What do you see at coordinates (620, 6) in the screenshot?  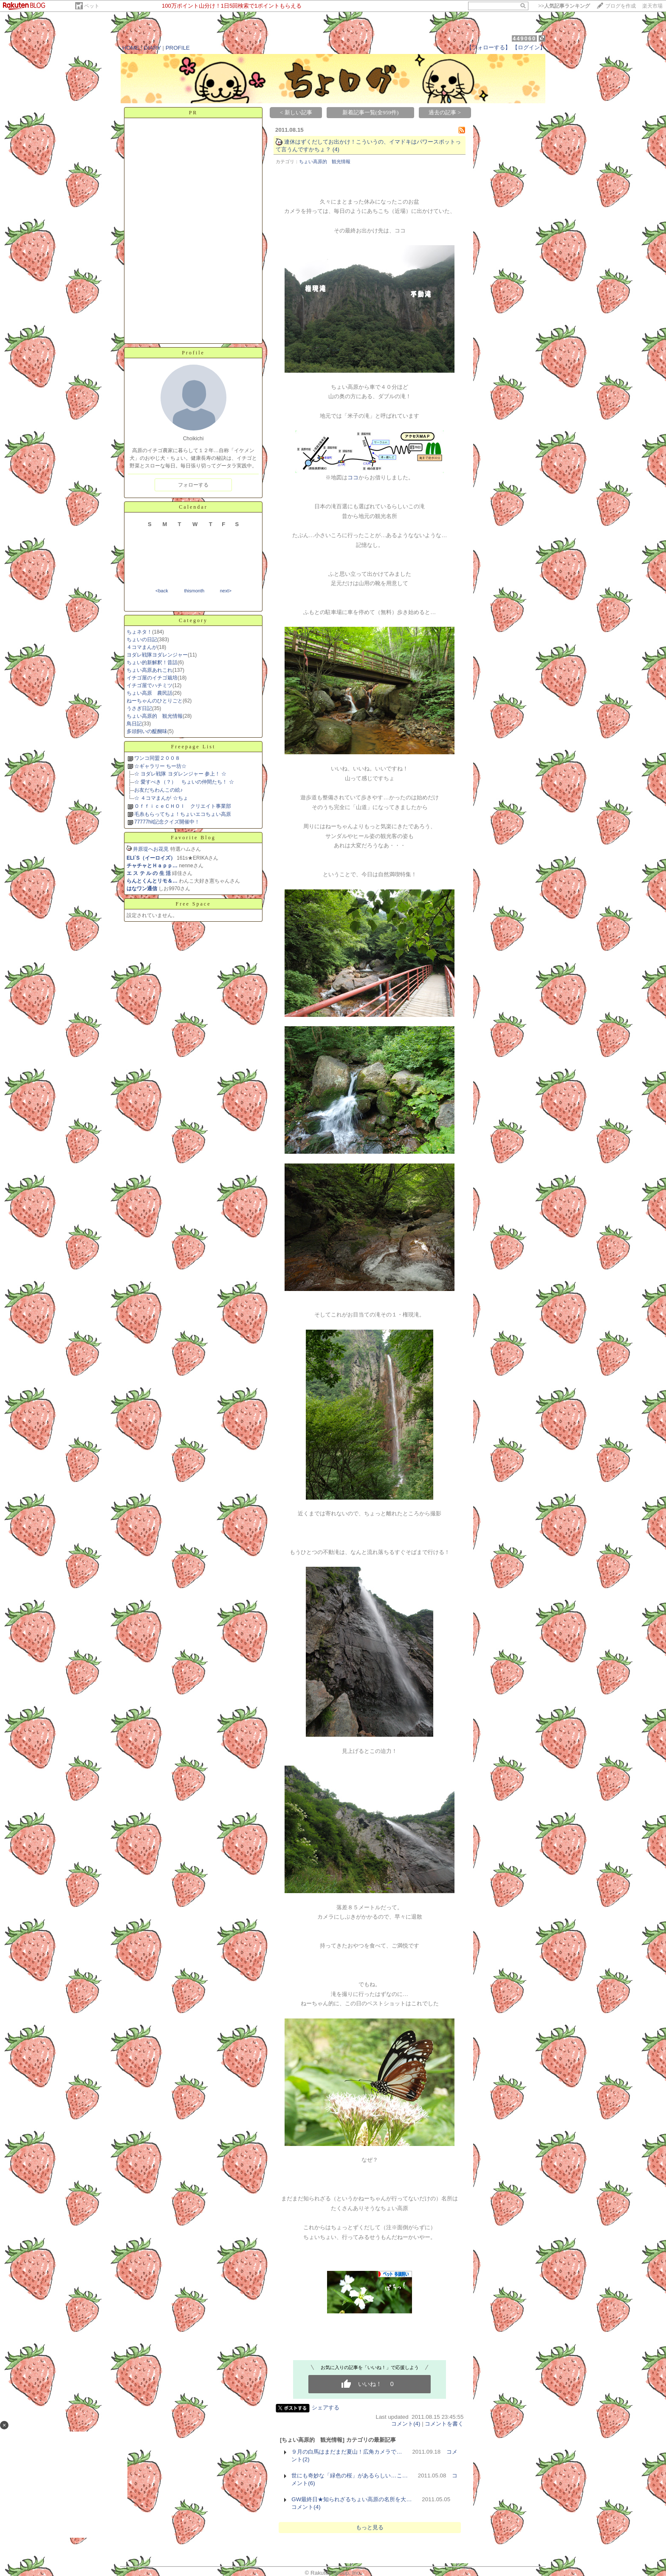 I see `ブログを作成` at bounding box center [620, 6].